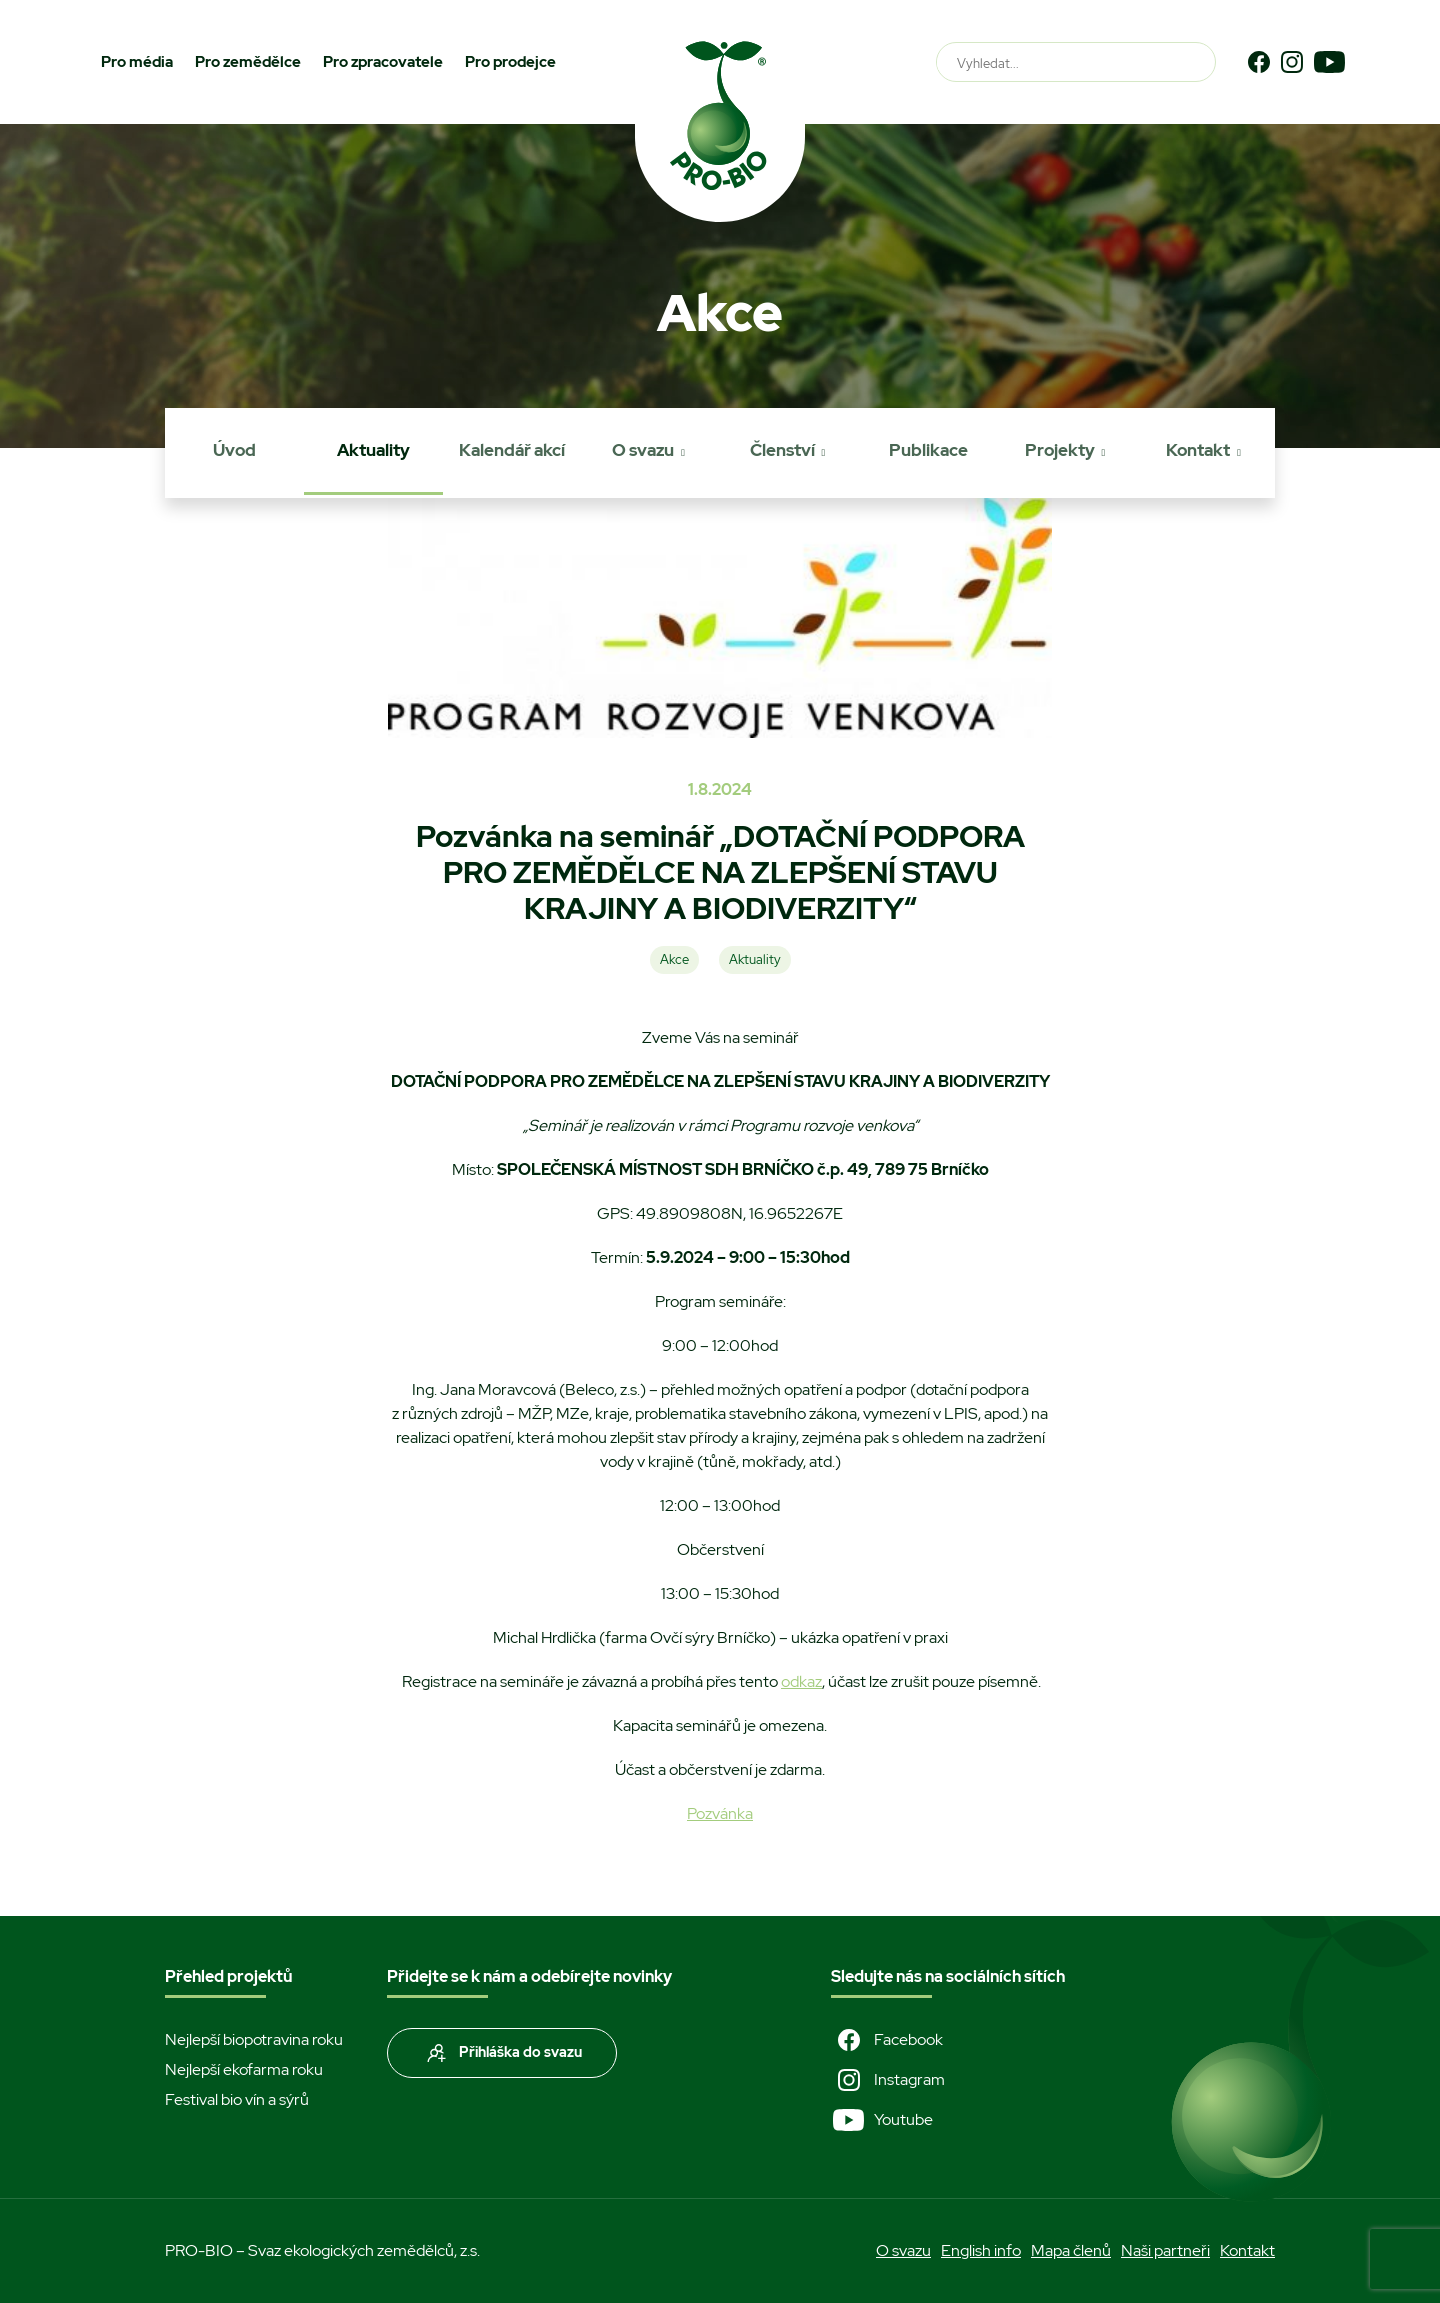  What do you see at coordinates (373, 450) in the screenshot?
I see `Aktuality` at bounding box center [373, 450].